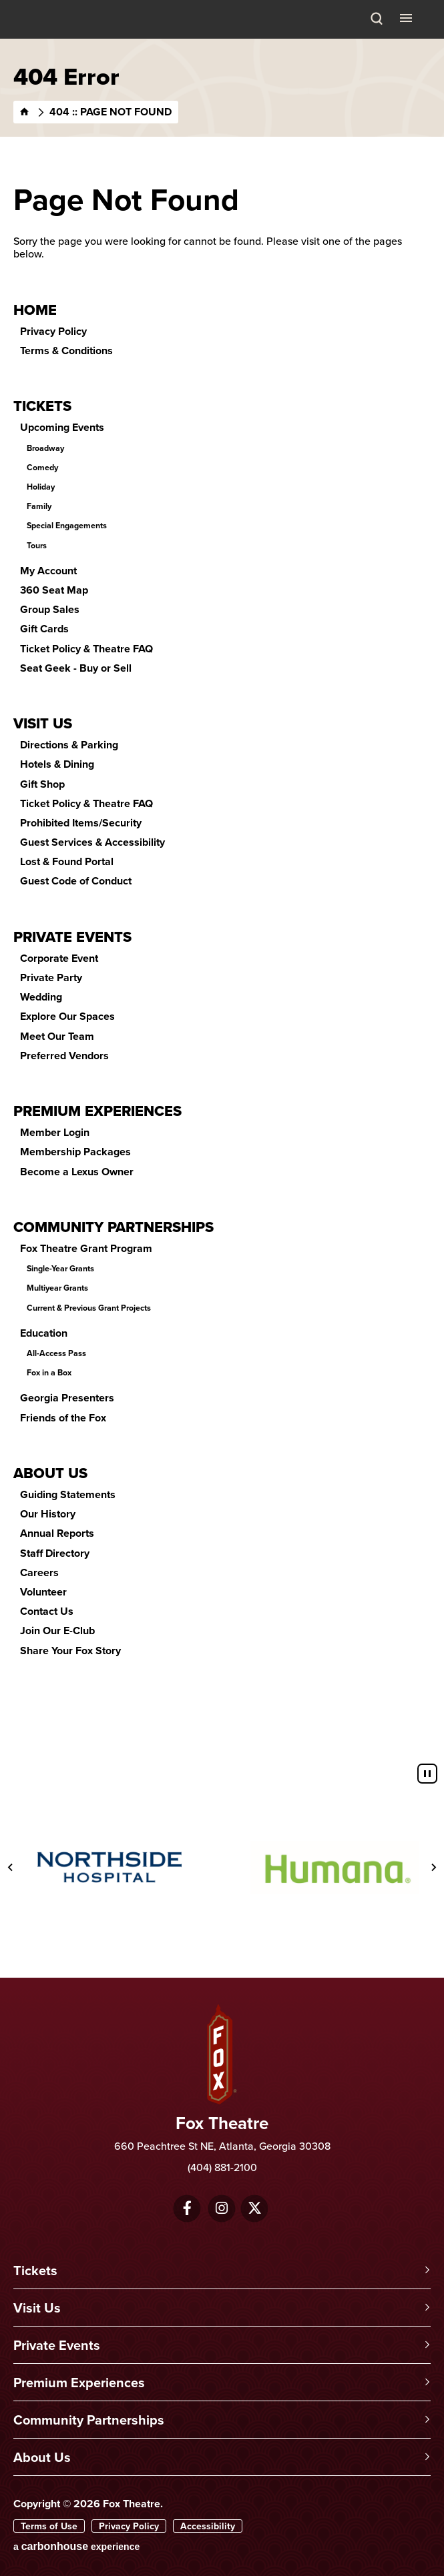 The width and height of the screenshot is (444, 2576). Describe the element at coordinates (43, 1333) in the screenshot. I see `Education` at that location.